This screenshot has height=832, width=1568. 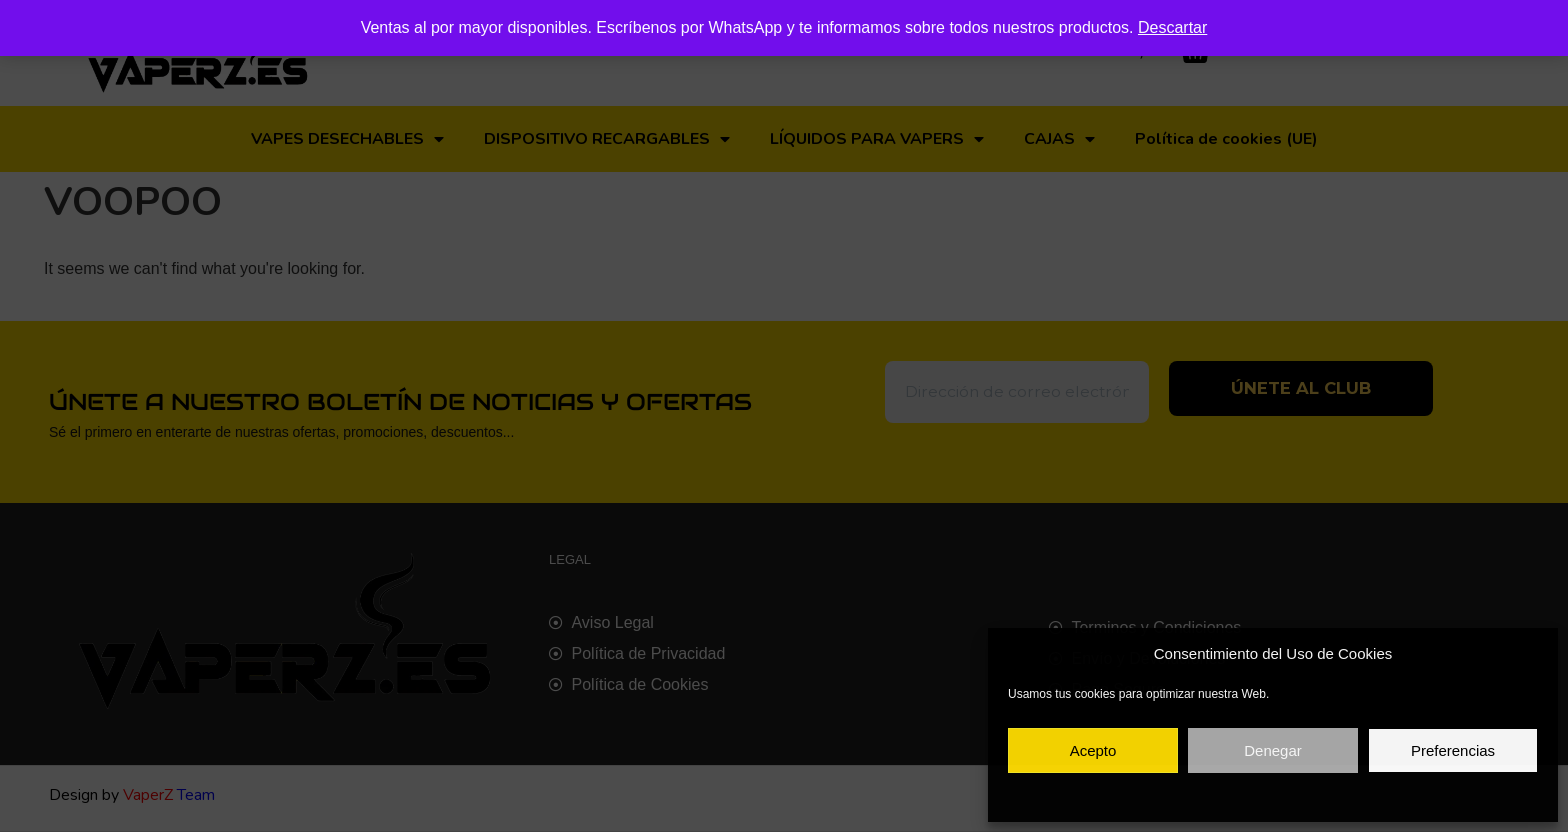 I want to click on Acepto, so click(x=1093, y=750).